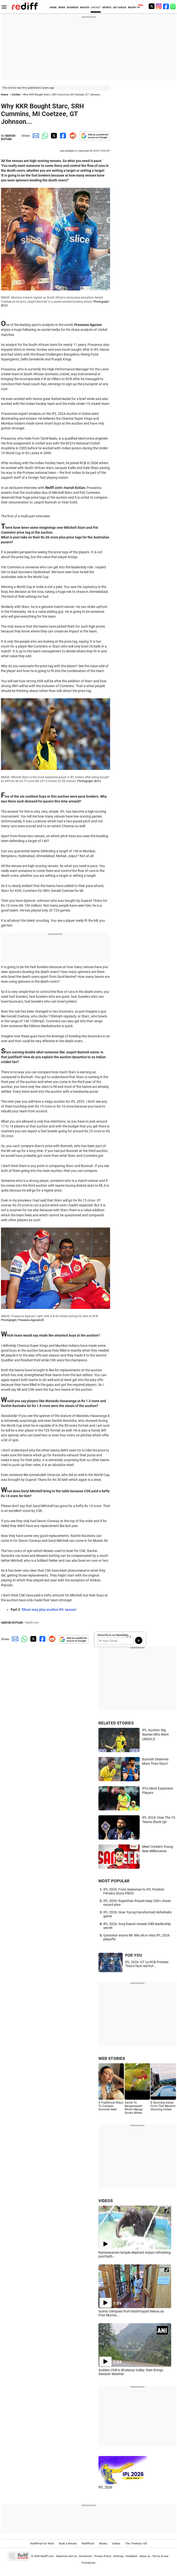  I want to click on Privacy Policy, so click(102, 2556).